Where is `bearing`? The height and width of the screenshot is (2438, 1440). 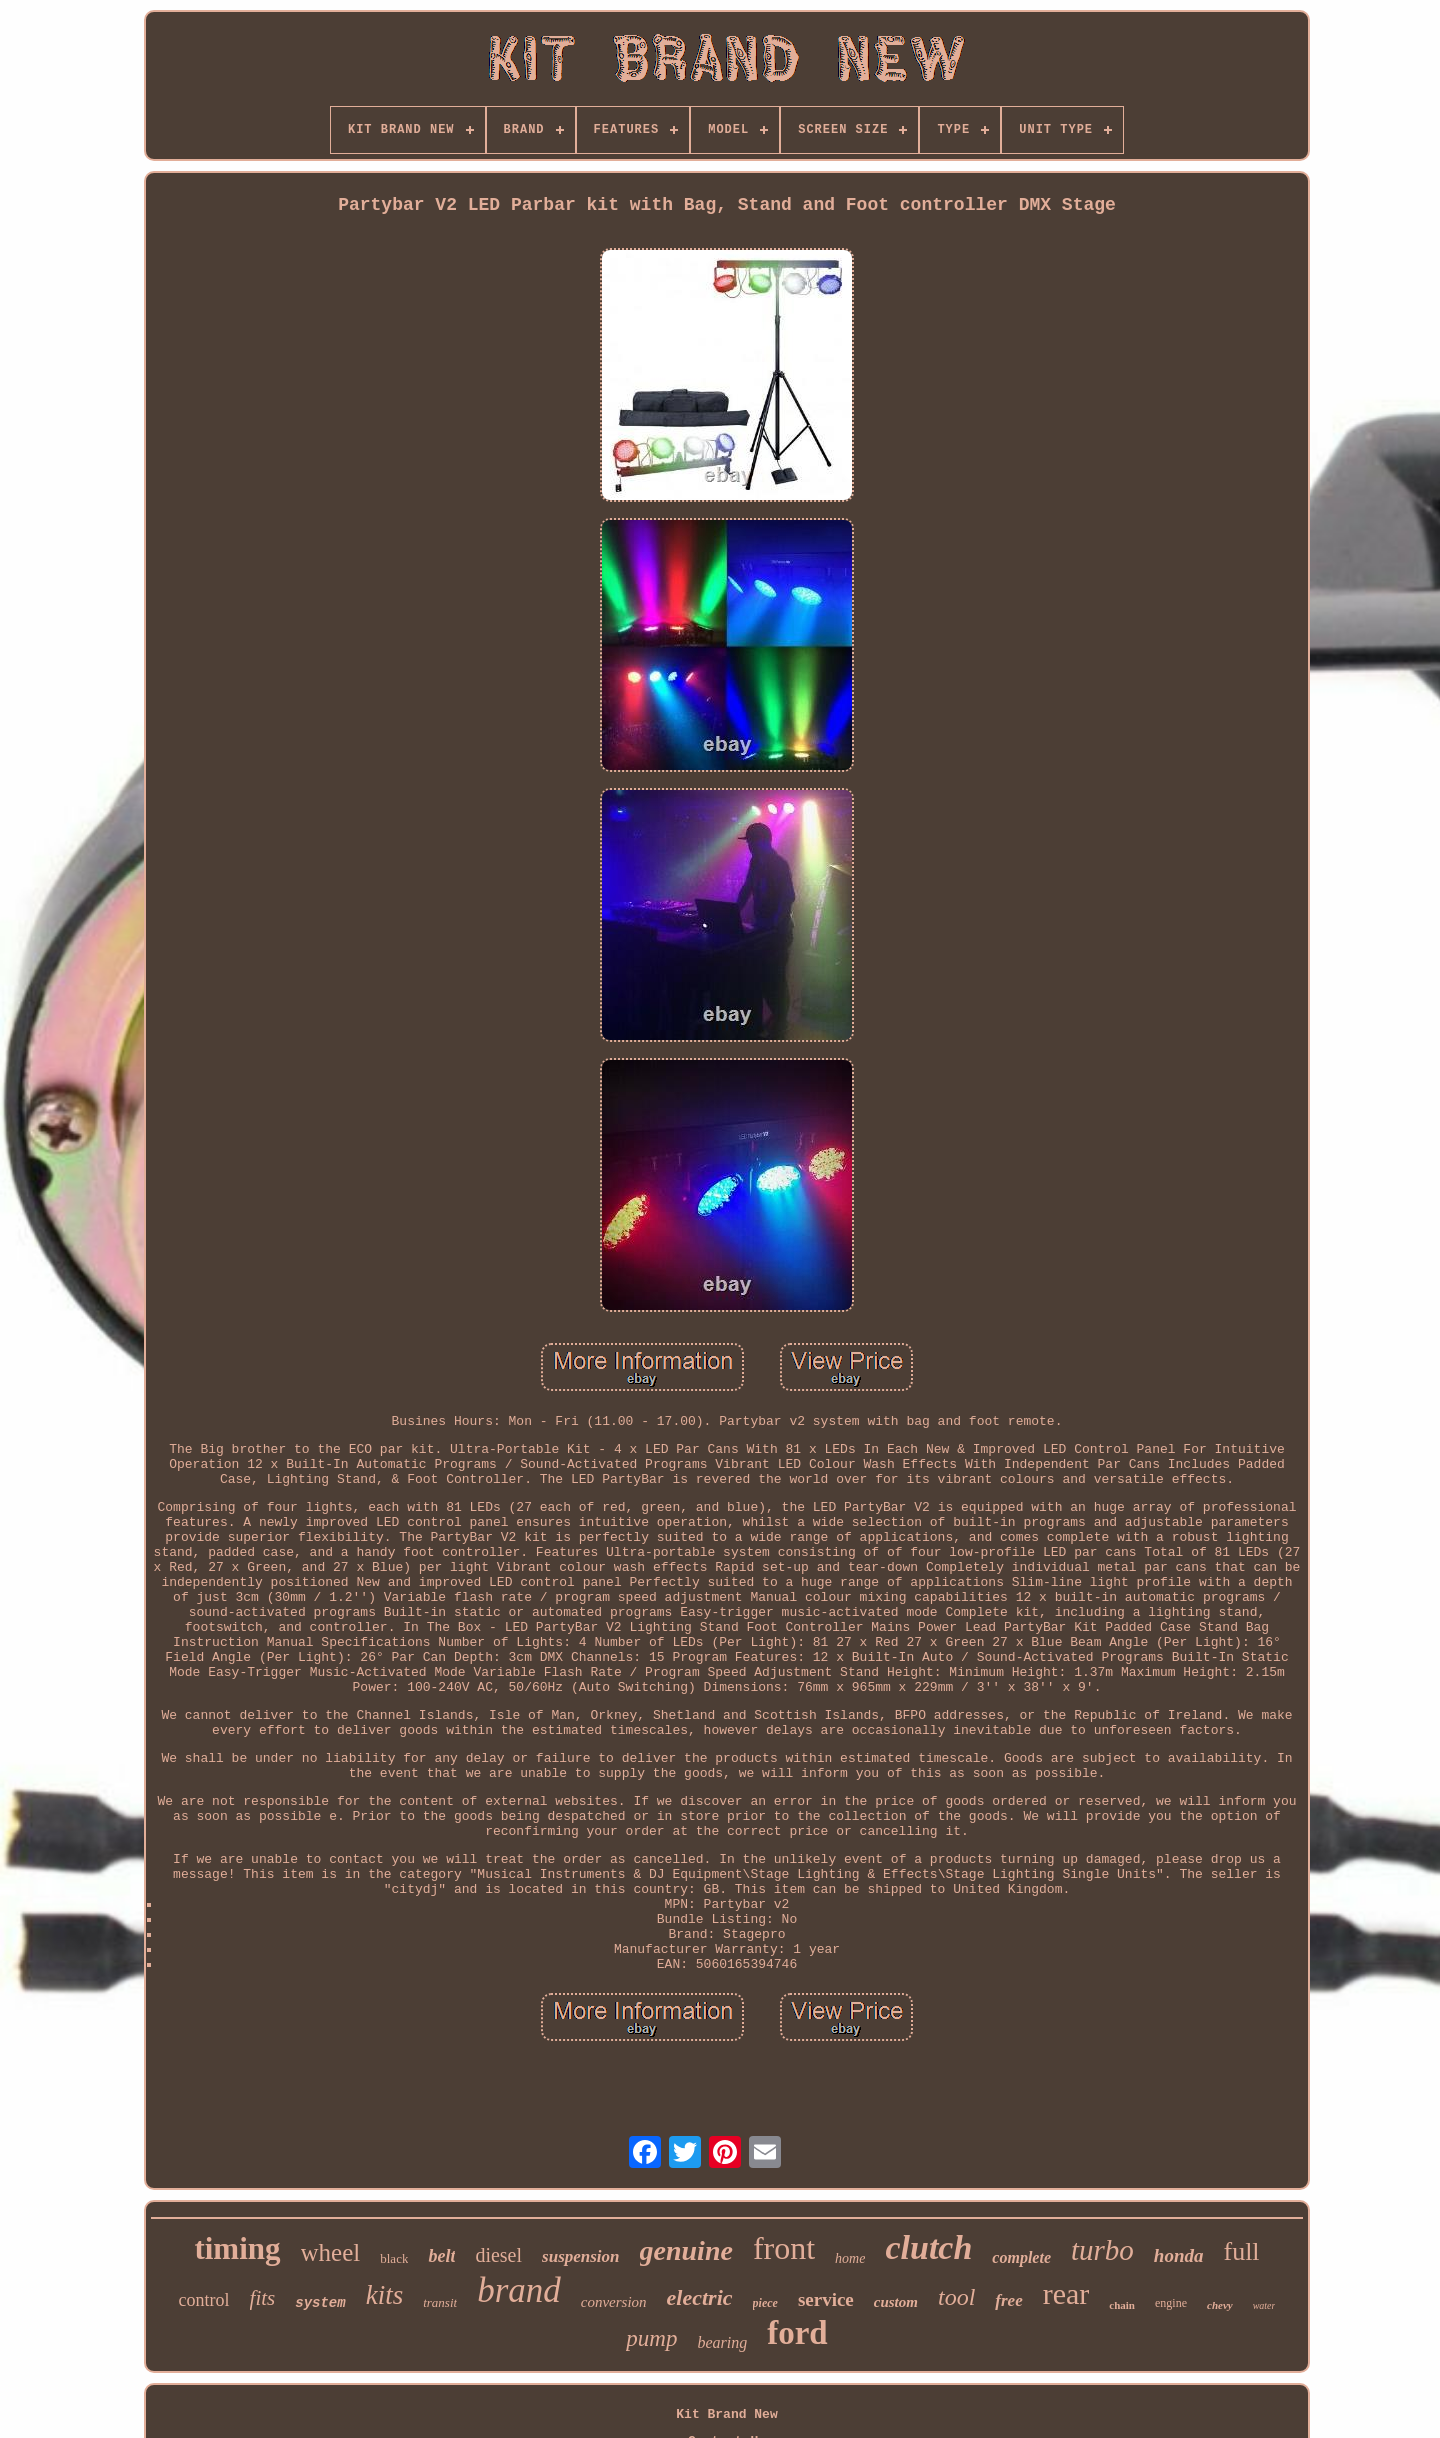 bearing is located at coordinates (722, 2342).